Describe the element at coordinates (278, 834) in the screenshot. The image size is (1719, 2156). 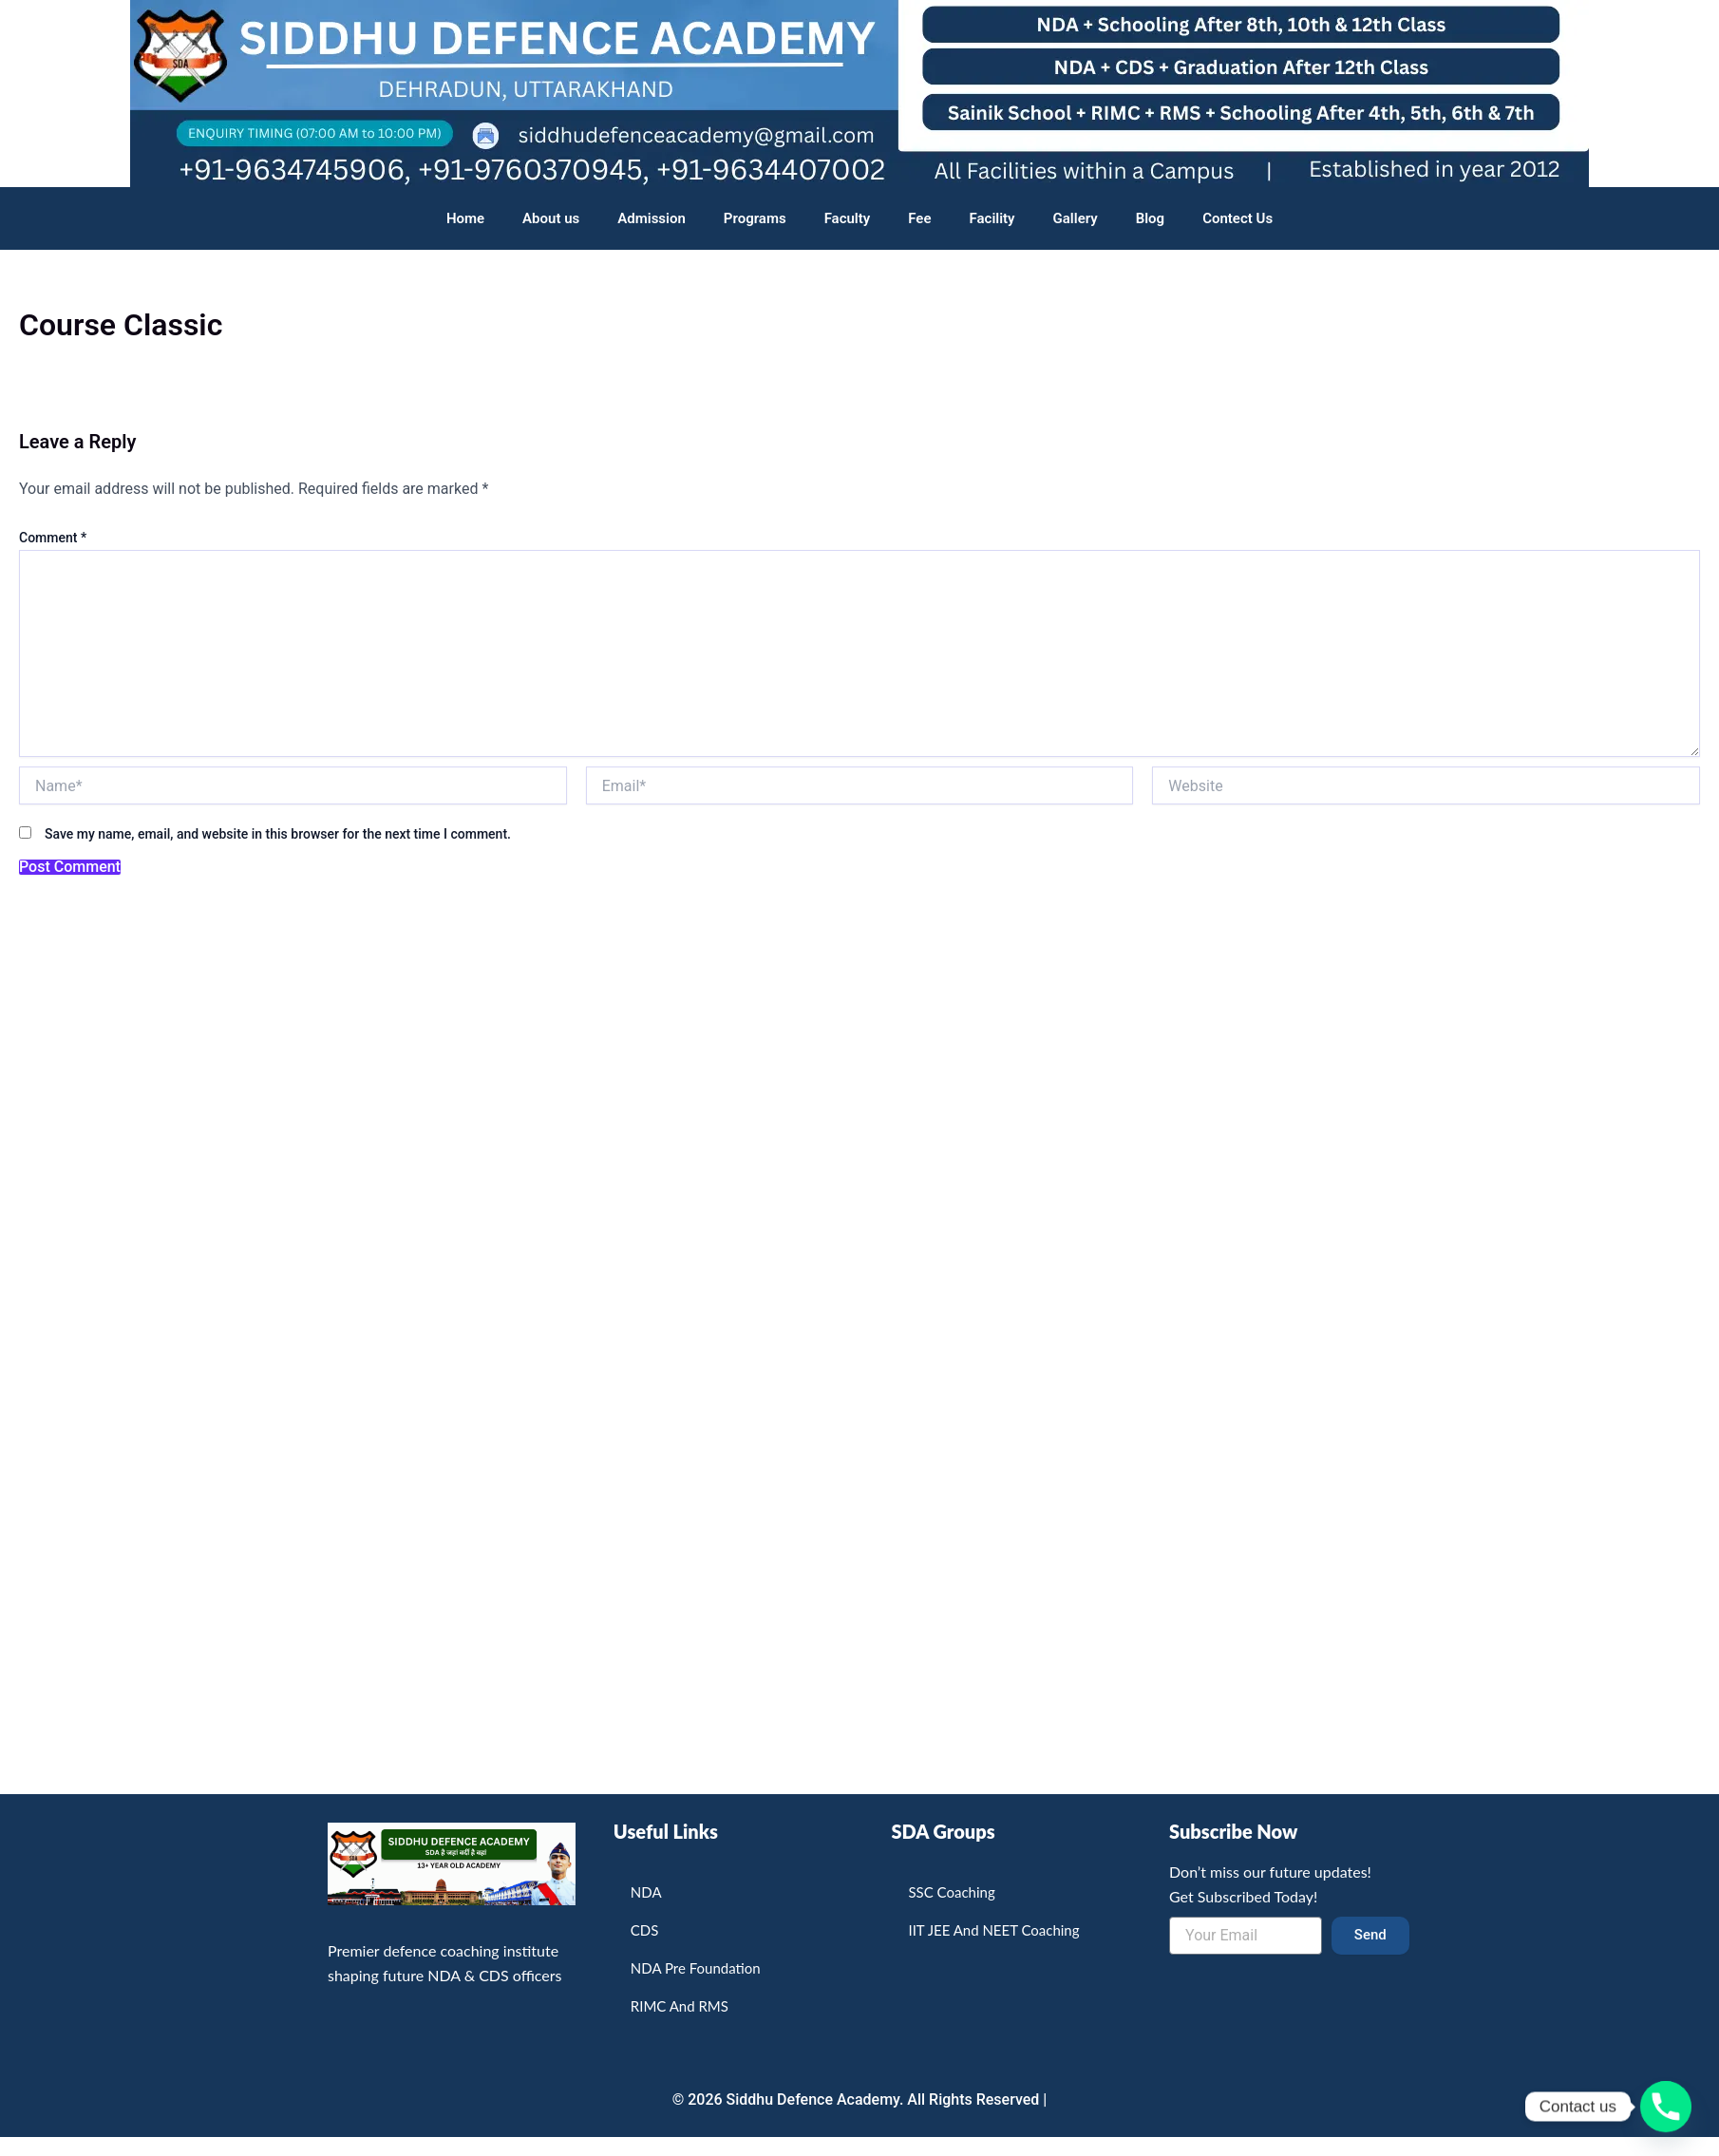
I see `Save my name, email, and website in this browser for the next time I comment.` at that location.